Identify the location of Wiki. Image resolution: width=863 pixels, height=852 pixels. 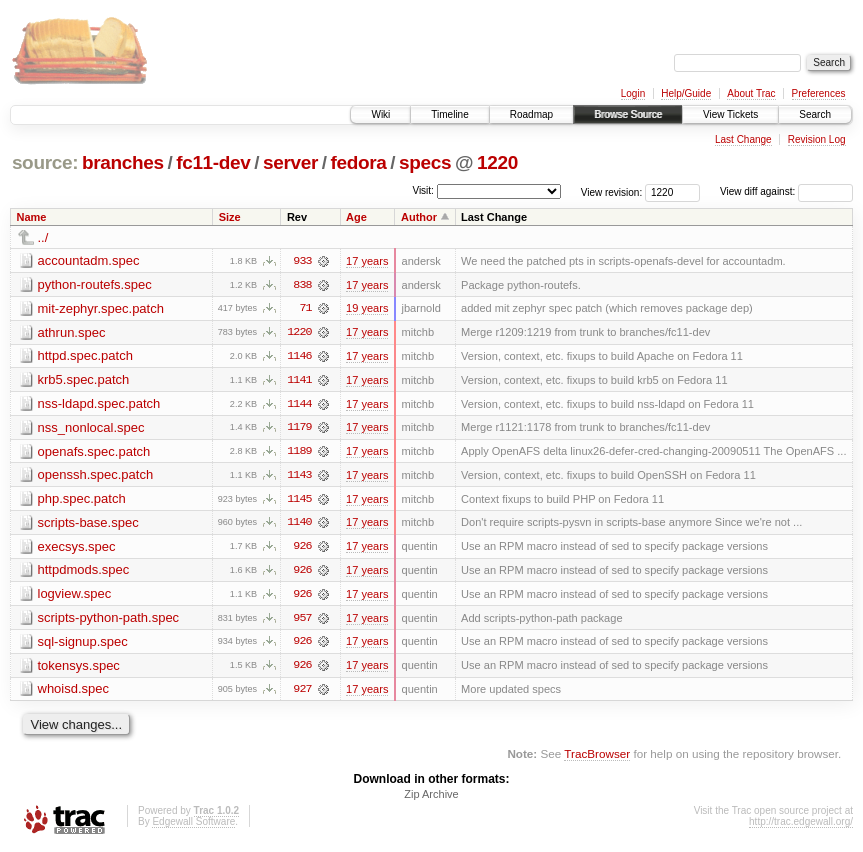
(380, 114).